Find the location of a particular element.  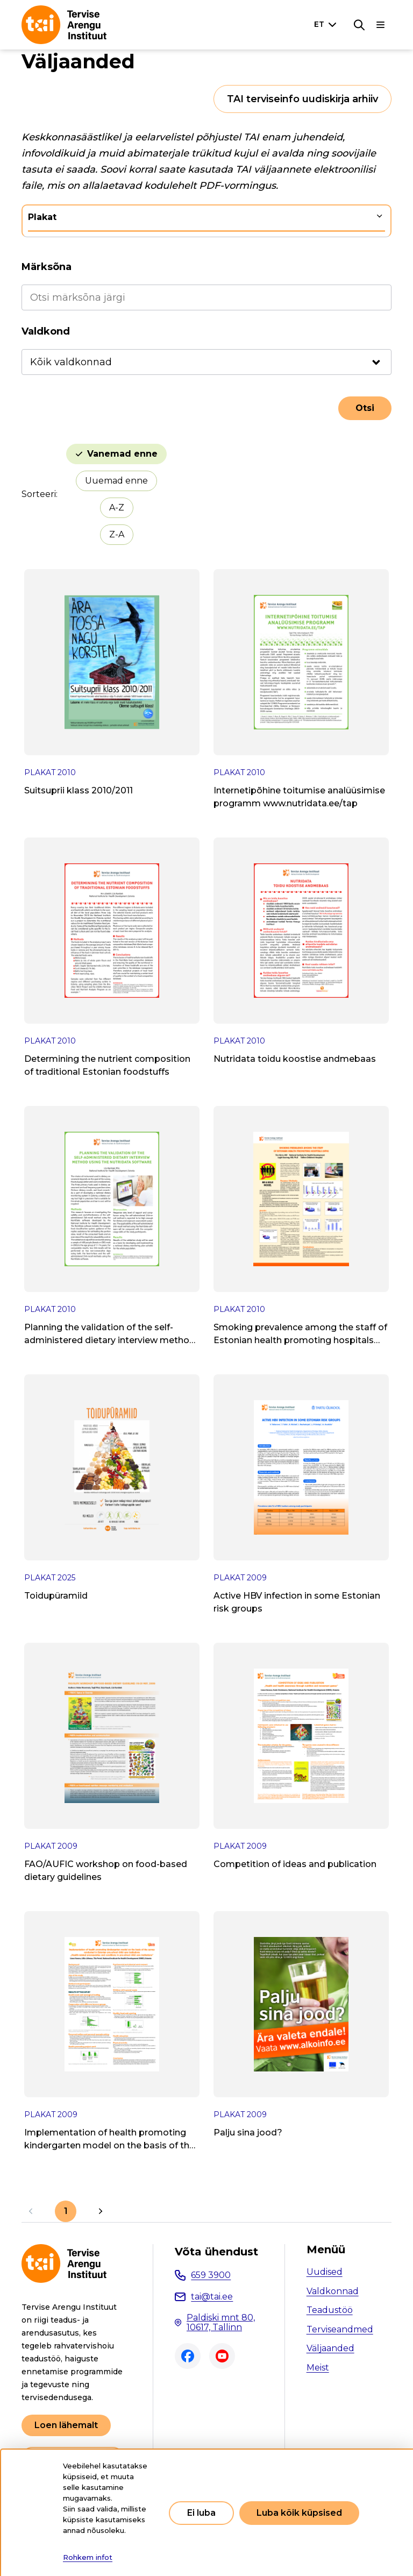

Valdkonnad is located at coordinates (333, 2291).